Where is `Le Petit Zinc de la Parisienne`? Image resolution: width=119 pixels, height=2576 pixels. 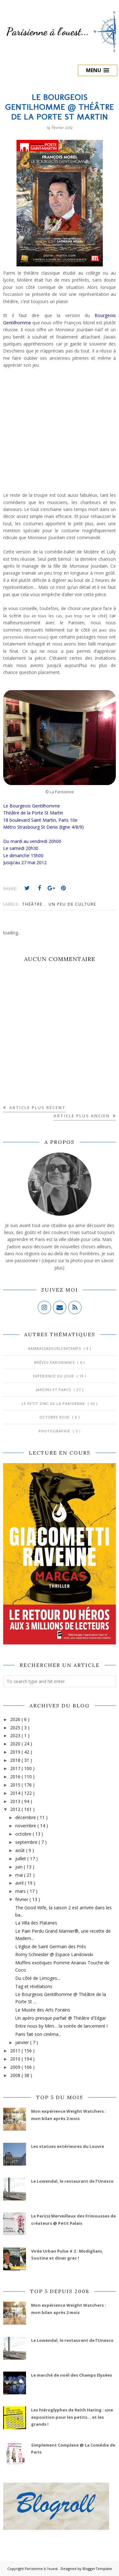
Le Petit Zinc de la Parisienne is located at coordinates (54, 1403).